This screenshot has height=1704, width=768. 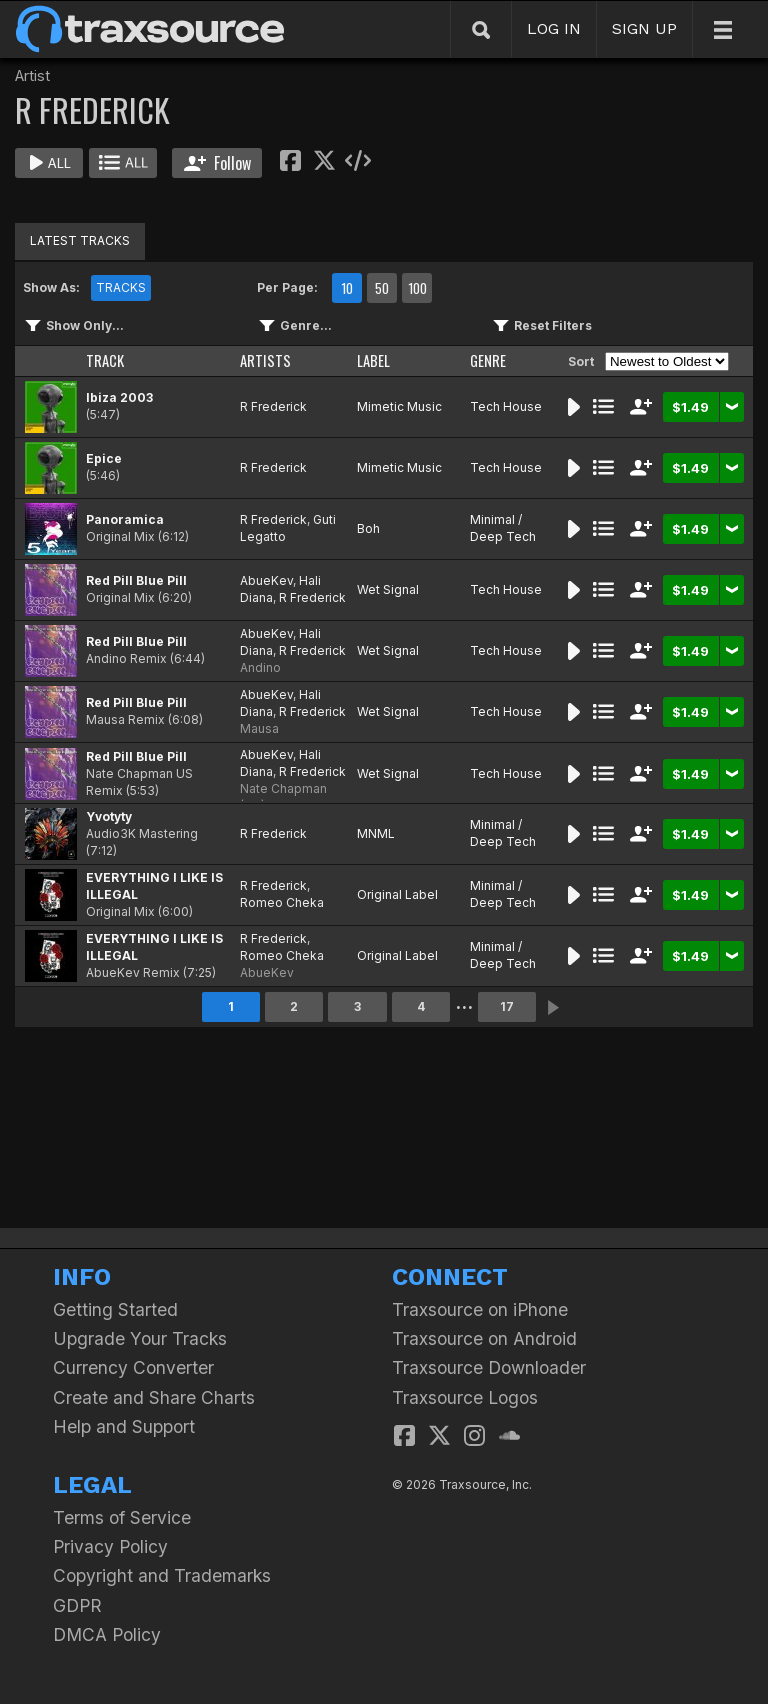 What do you see at coordinates (282, 902) in the screenshot?
I see `Romeo Cheka` at bounding box center [282, 902].